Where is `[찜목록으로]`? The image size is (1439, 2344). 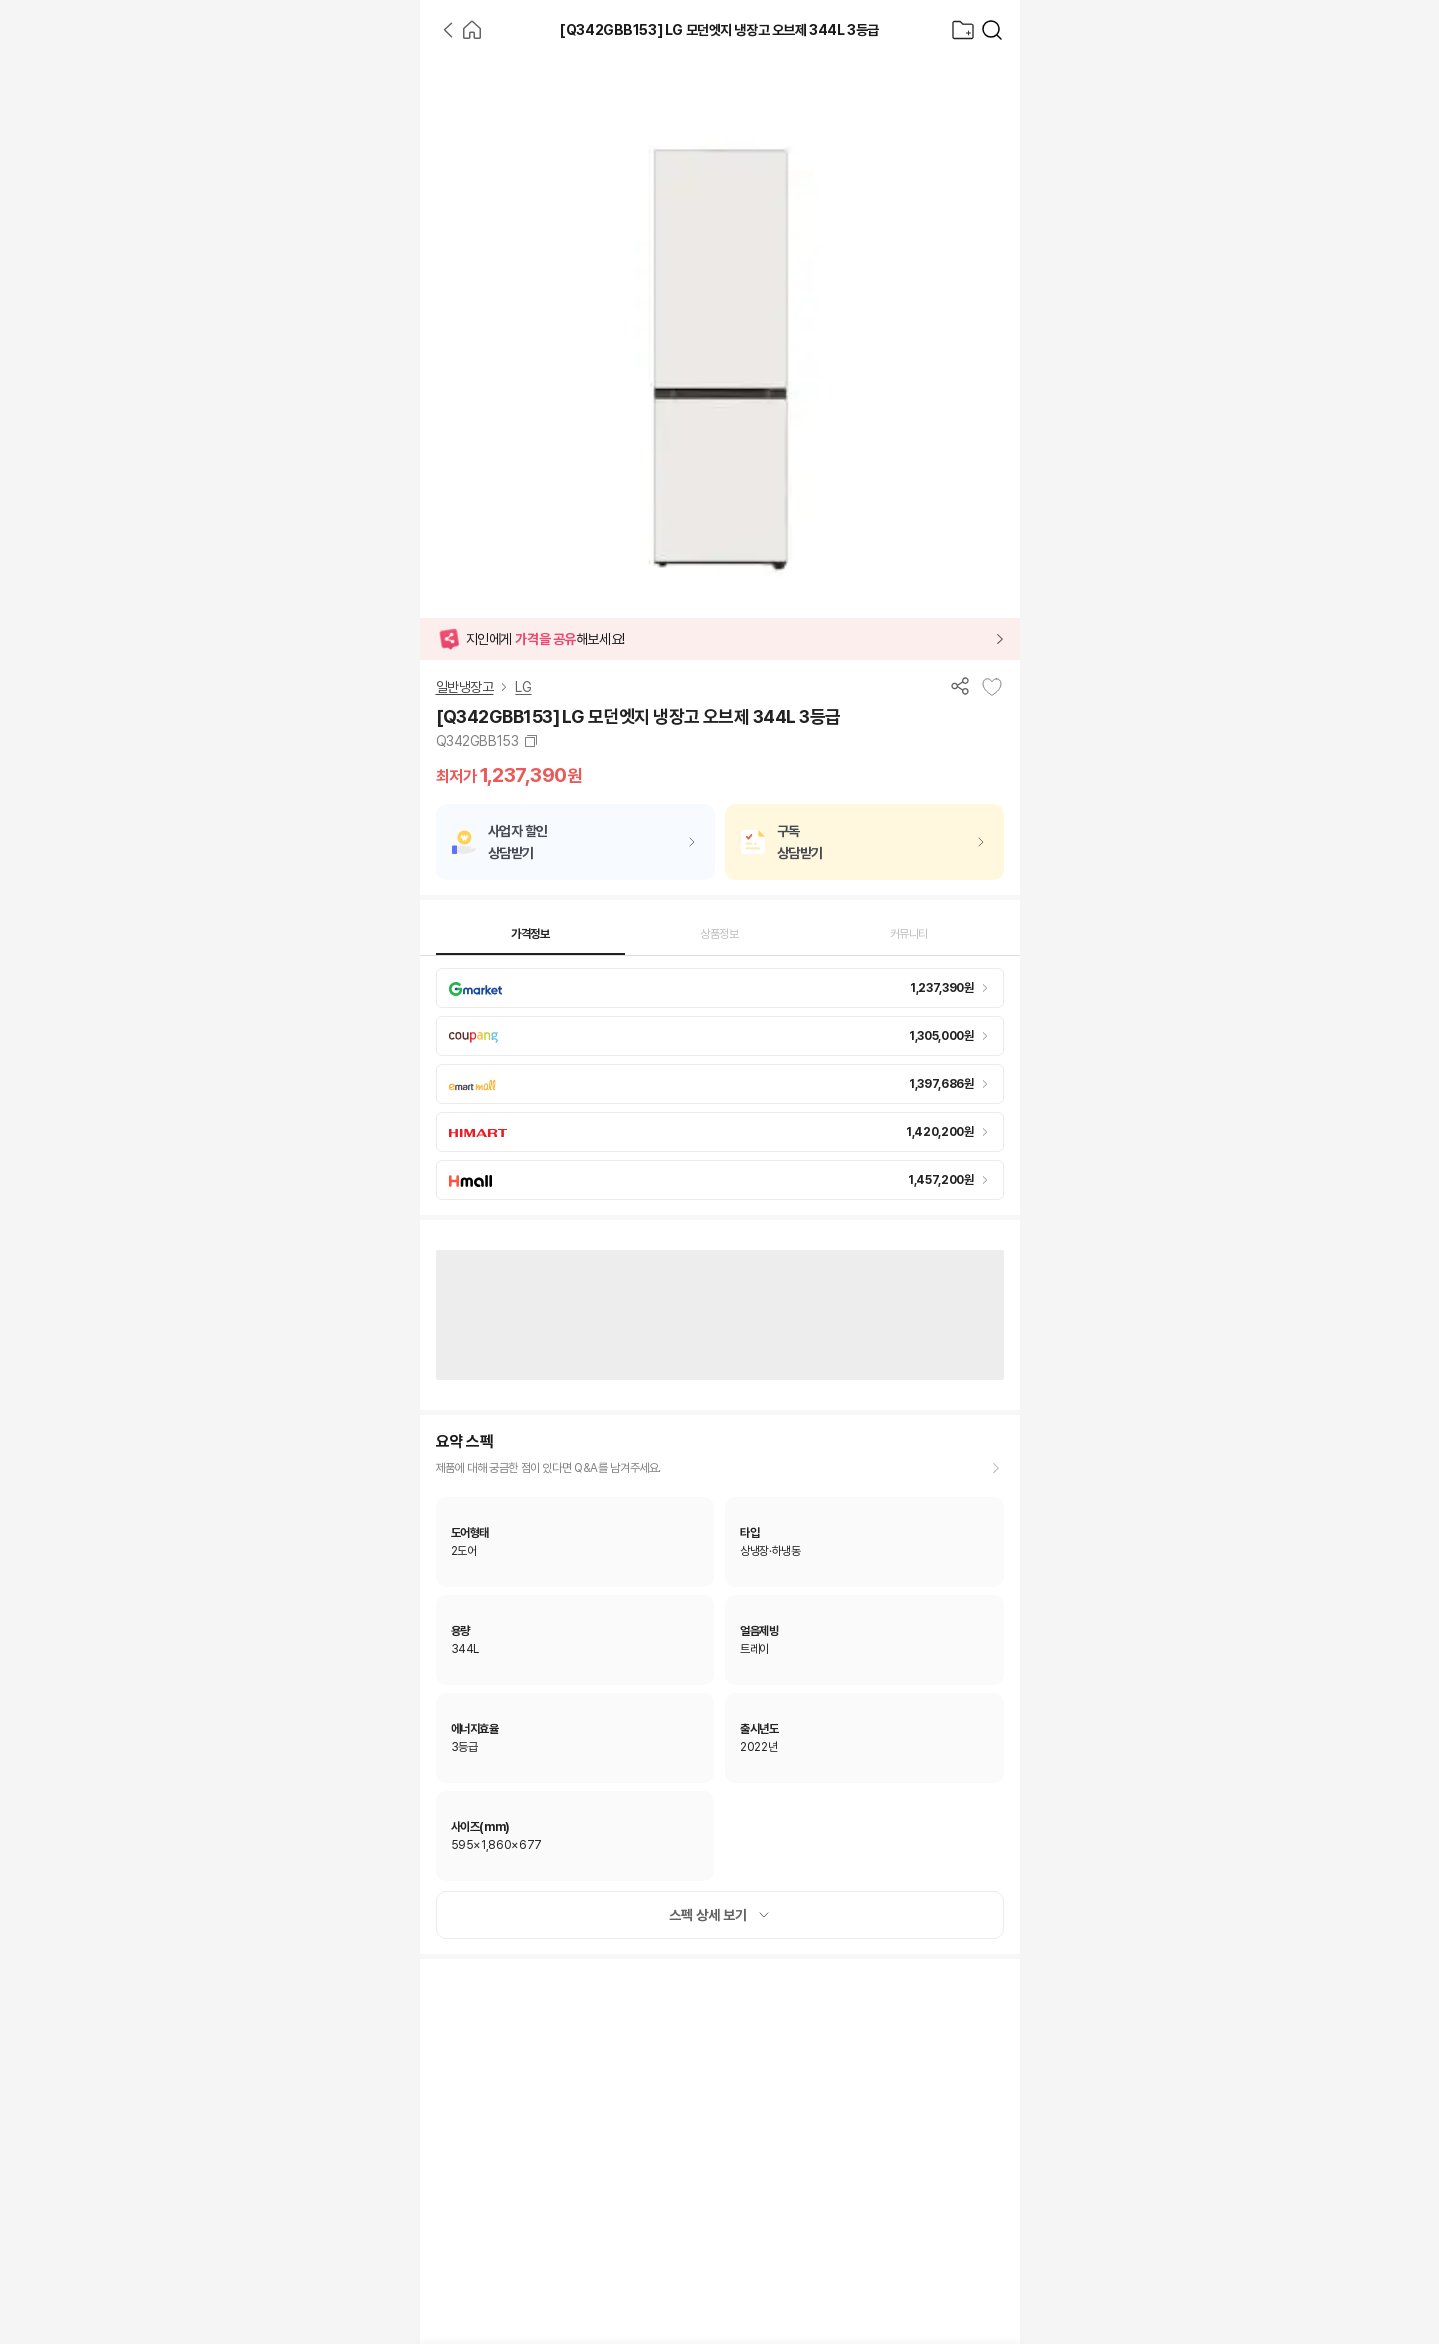 [찜목록으로] is located at coordinates (963, 30).